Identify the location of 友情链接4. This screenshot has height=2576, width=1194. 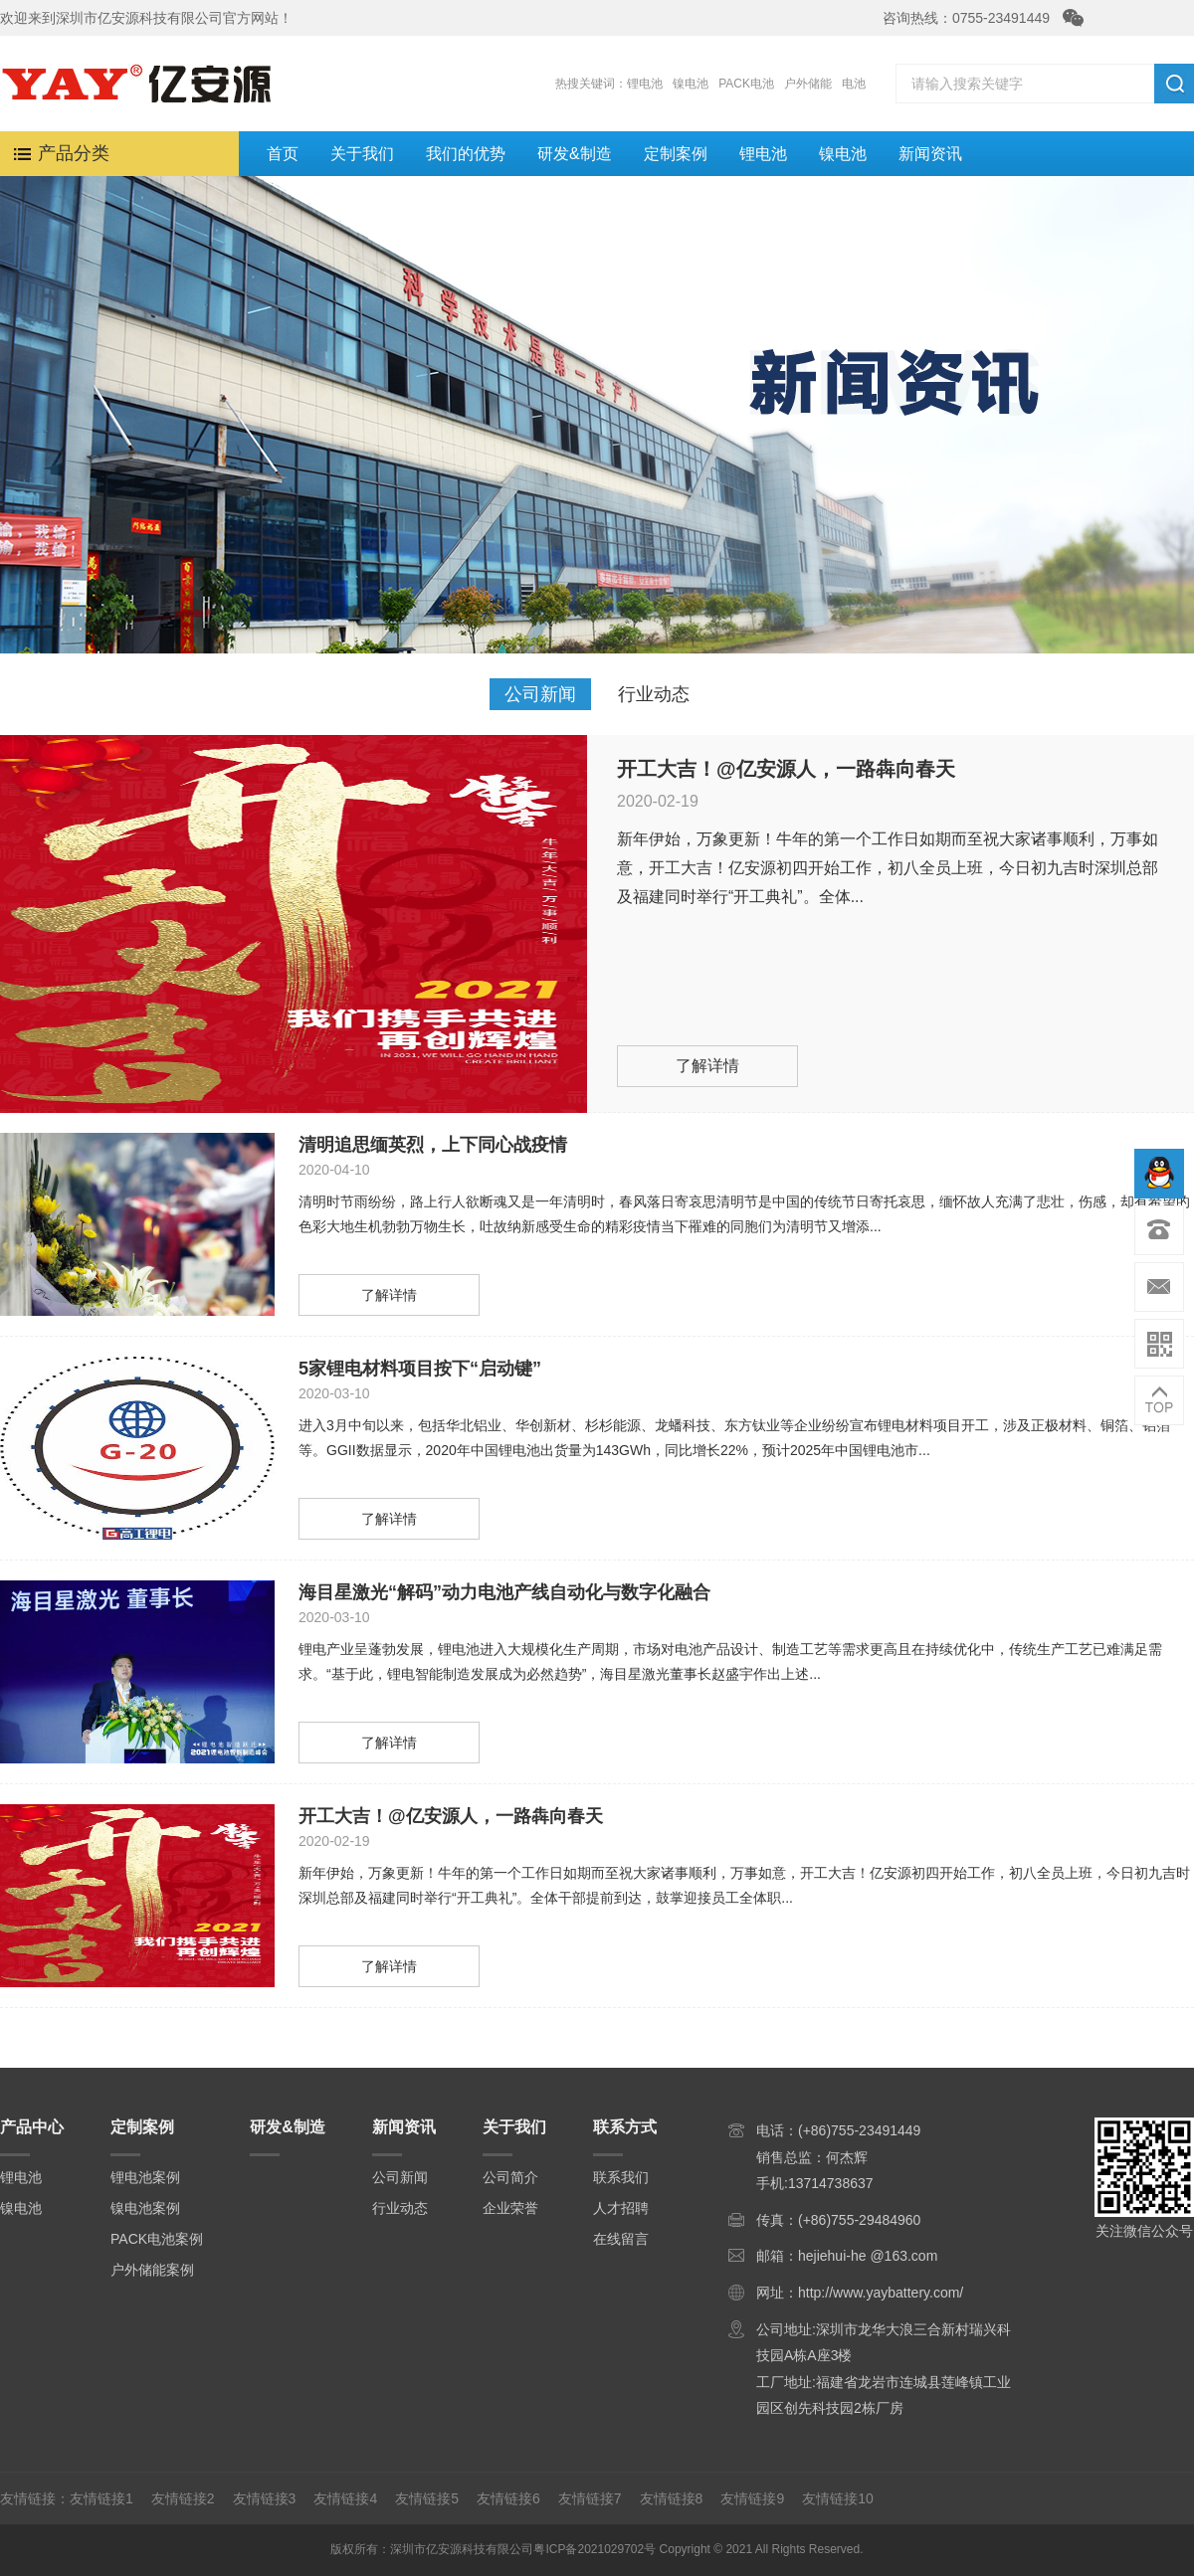
(345, 2498).